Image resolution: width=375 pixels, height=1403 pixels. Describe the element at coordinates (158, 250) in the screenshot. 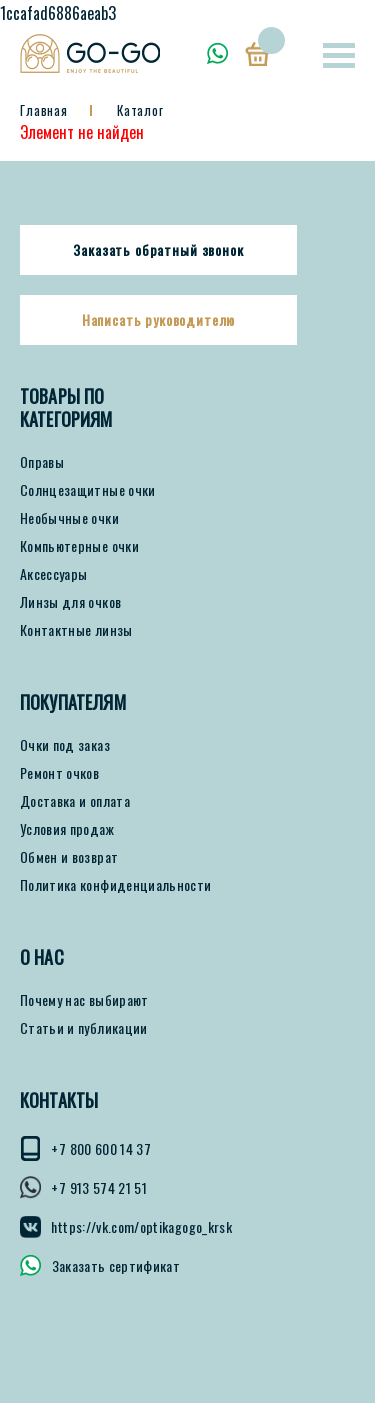

I see `Заказать обратный звонок` at that location.